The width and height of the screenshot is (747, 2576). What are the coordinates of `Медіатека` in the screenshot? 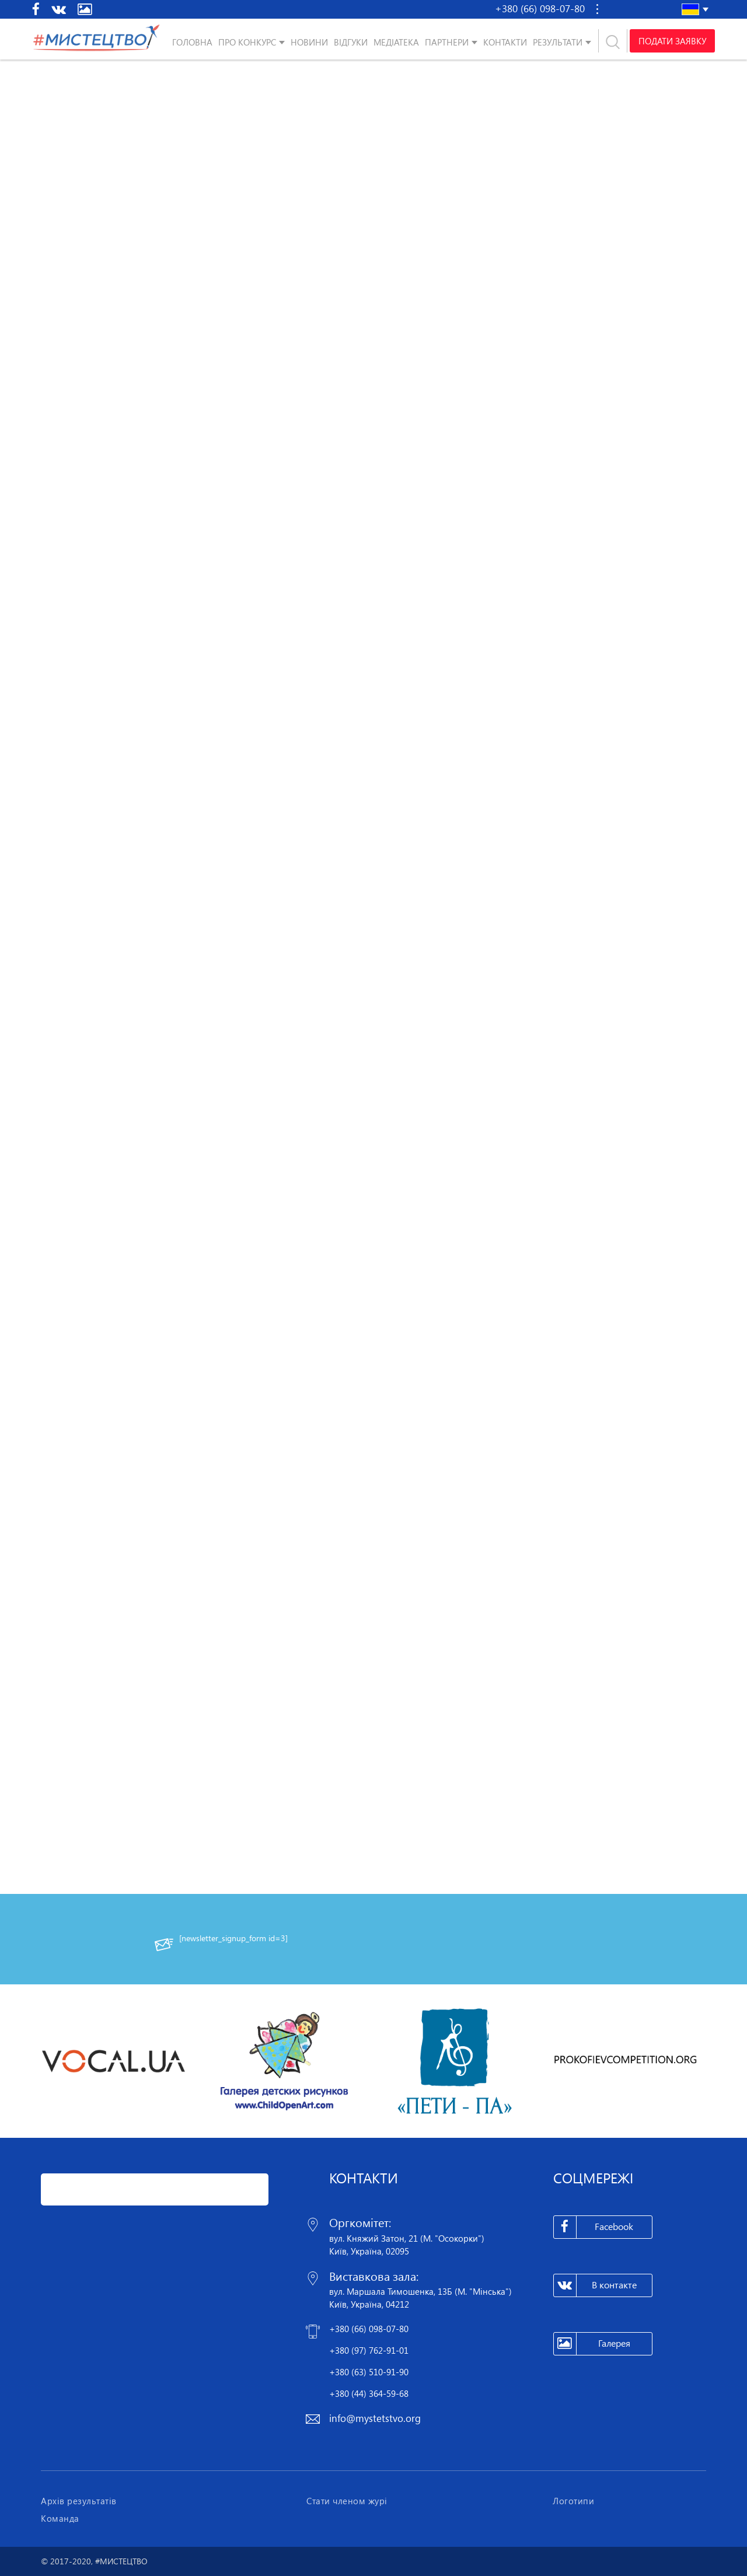 It's located at (396, 42).